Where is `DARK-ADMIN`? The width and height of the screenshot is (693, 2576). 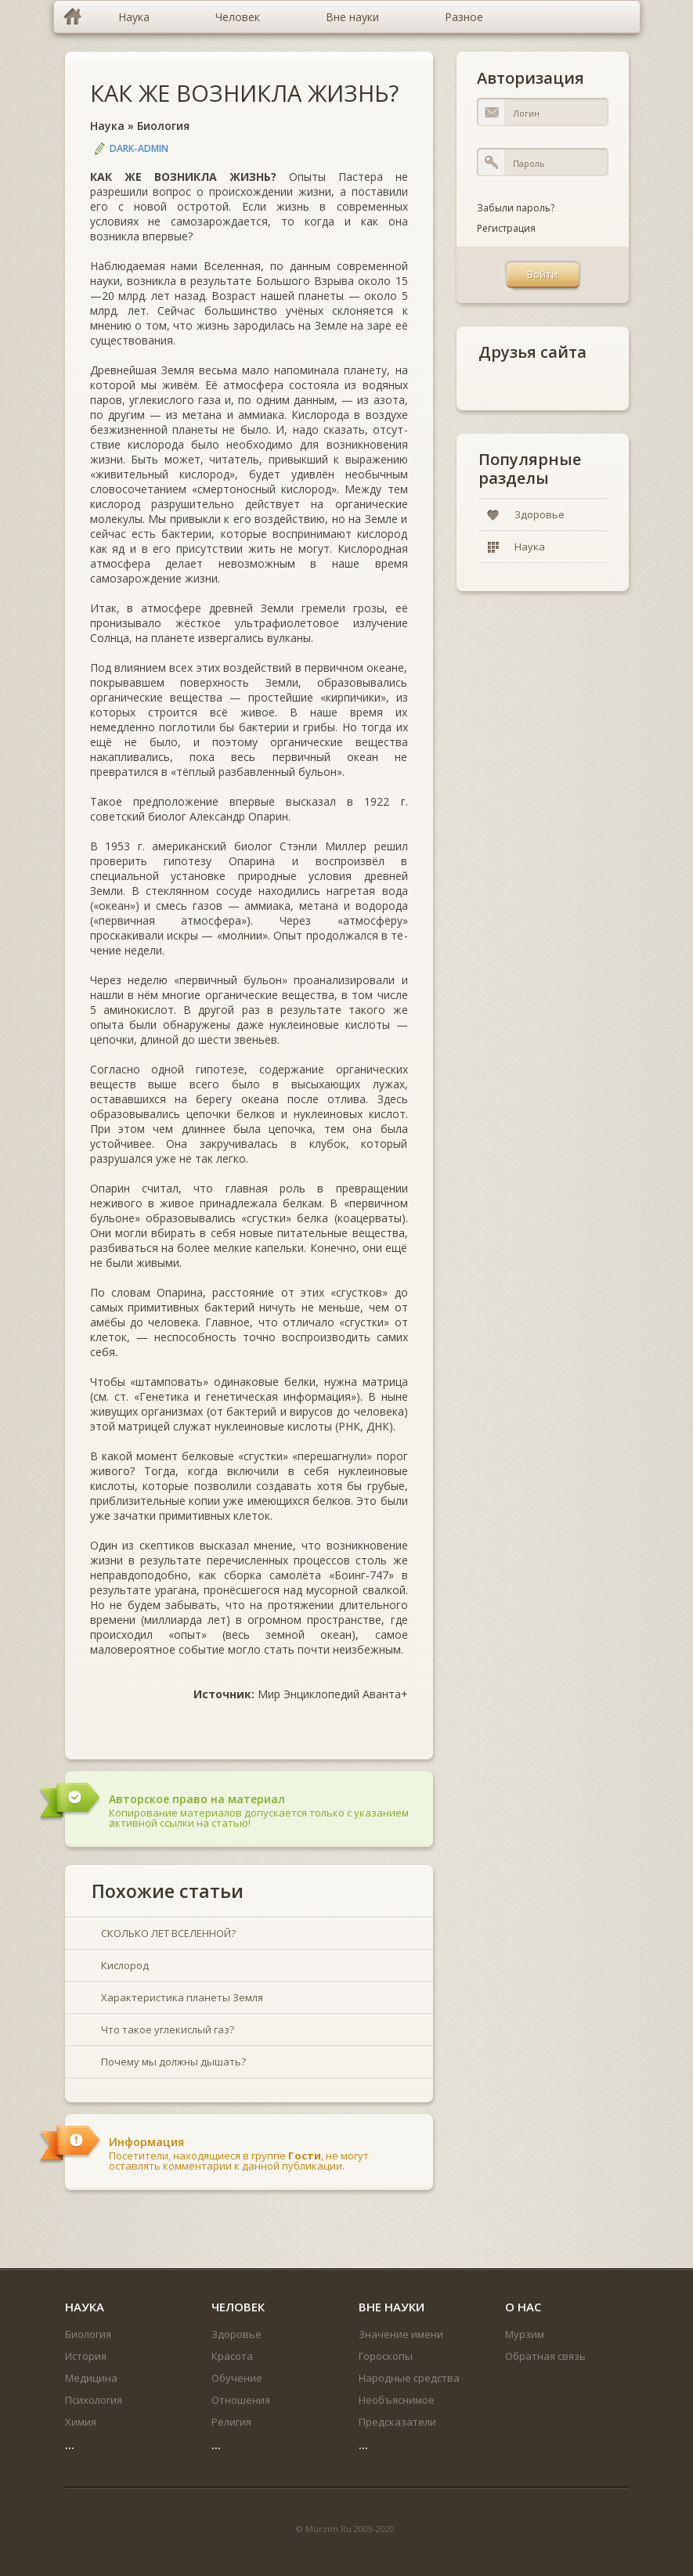
DARK-ADMIN is located at coordinates (139, 148).